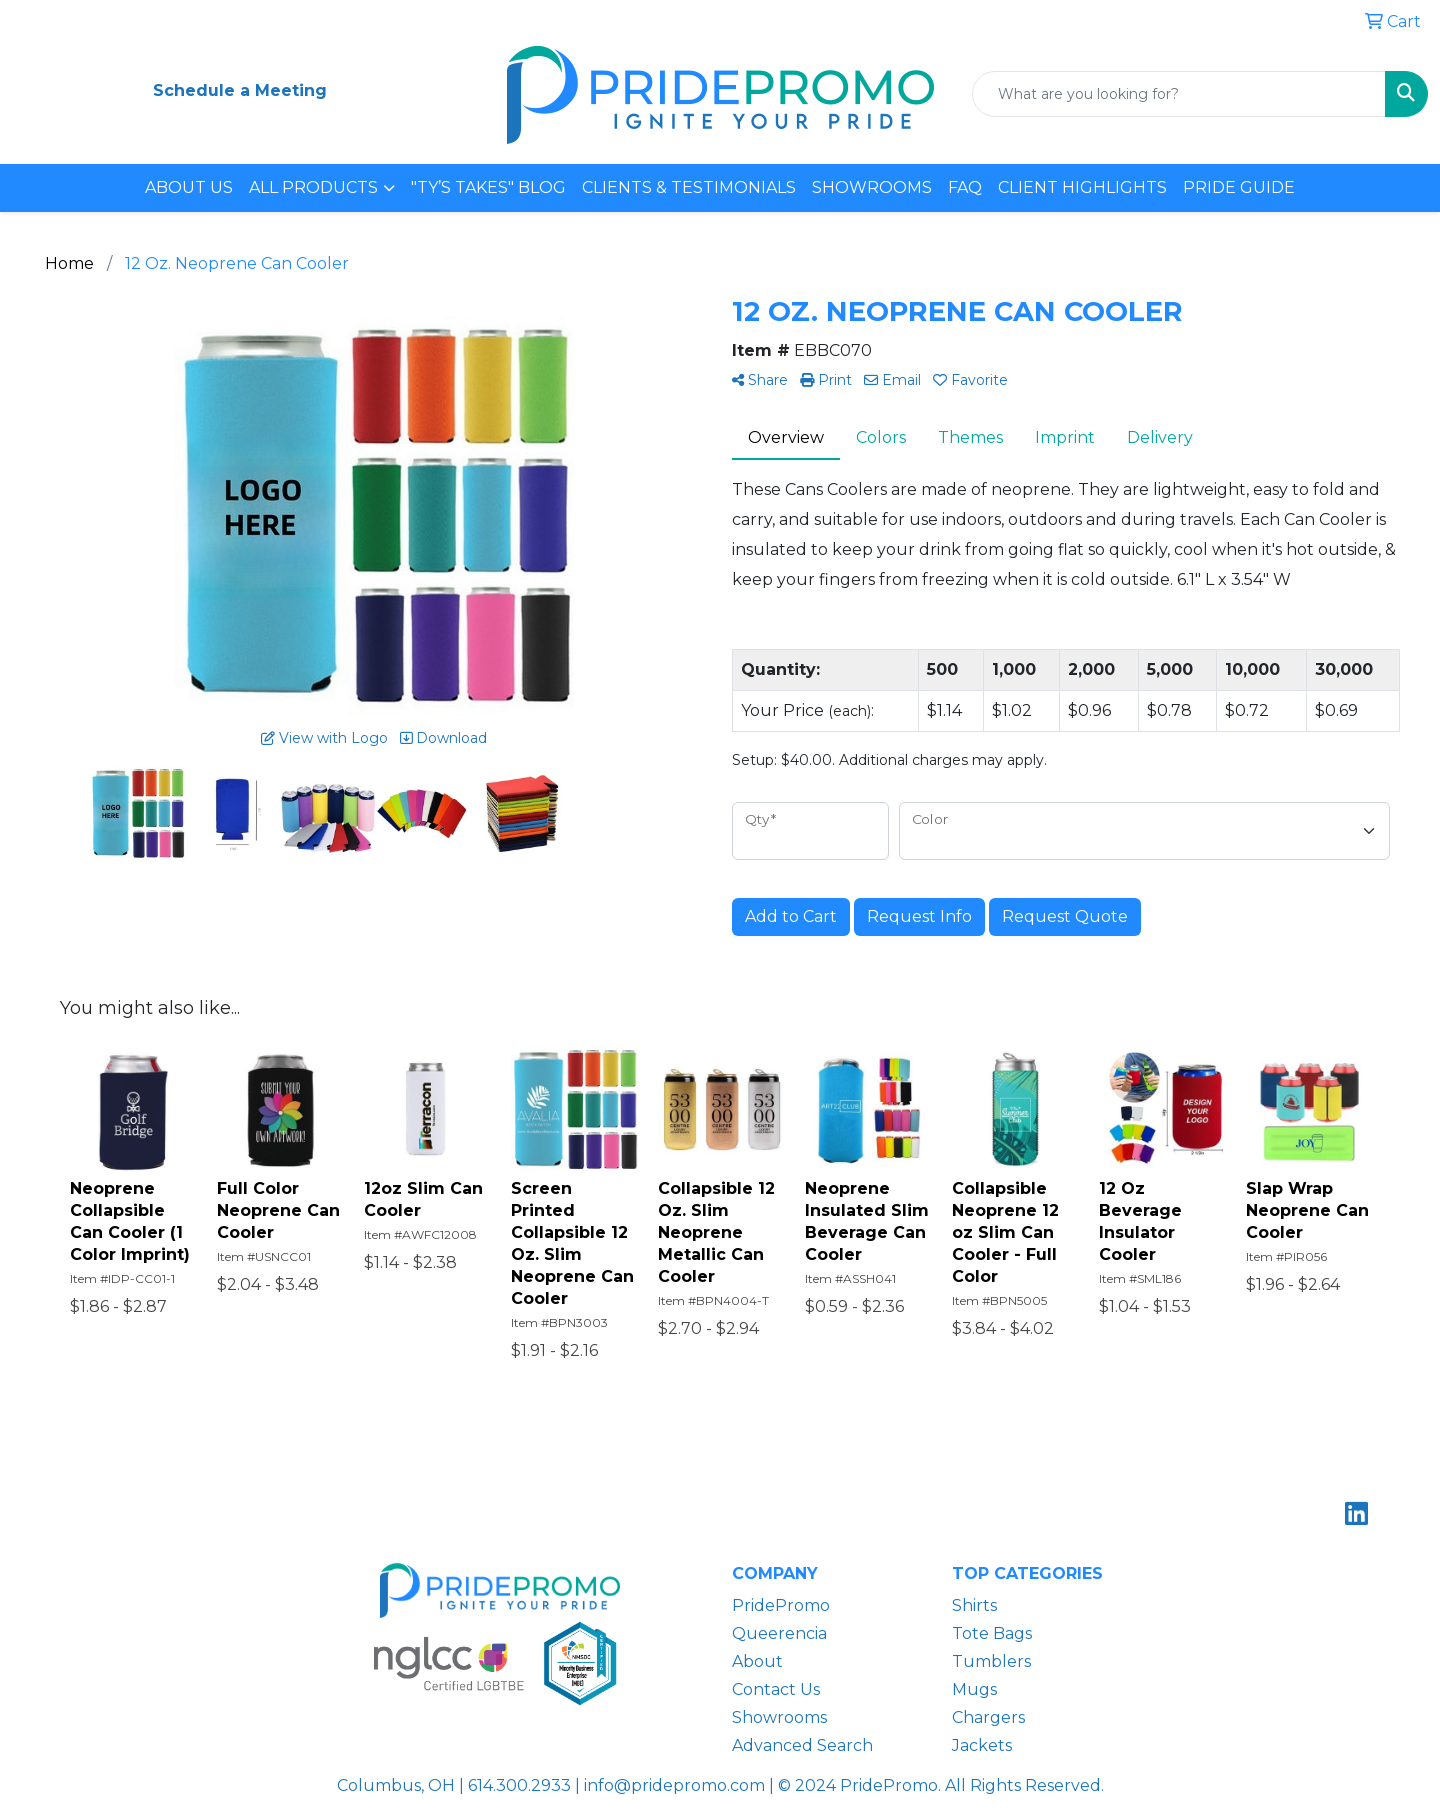 The image size is (1440, 1814). Describe the element at coordinates (781, 1605) in the screenshot. I see `PridePromo` at that location.